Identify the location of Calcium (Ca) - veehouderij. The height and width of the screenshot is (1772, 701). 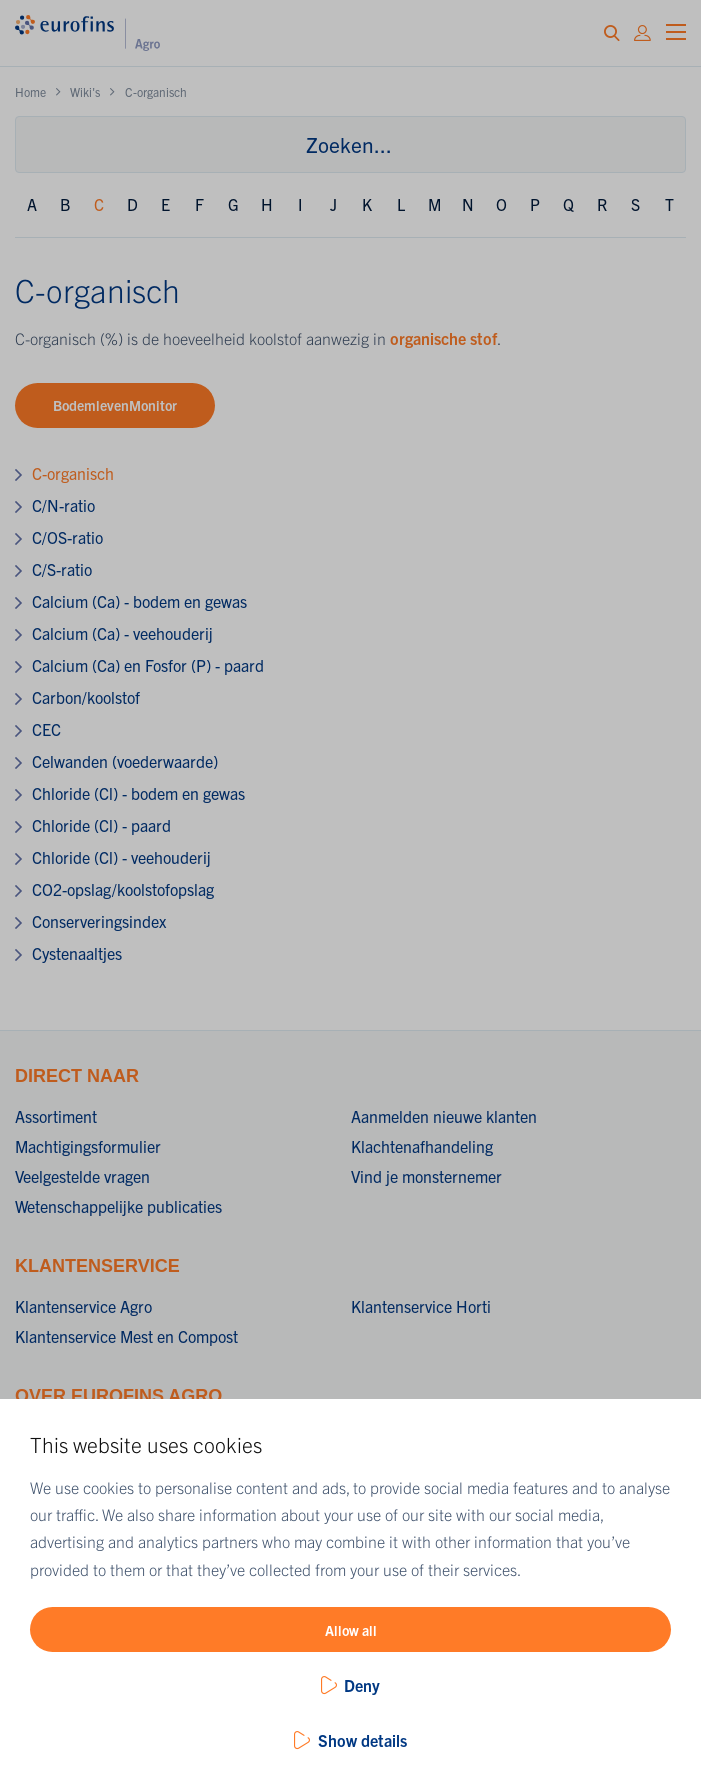
(122, 633).